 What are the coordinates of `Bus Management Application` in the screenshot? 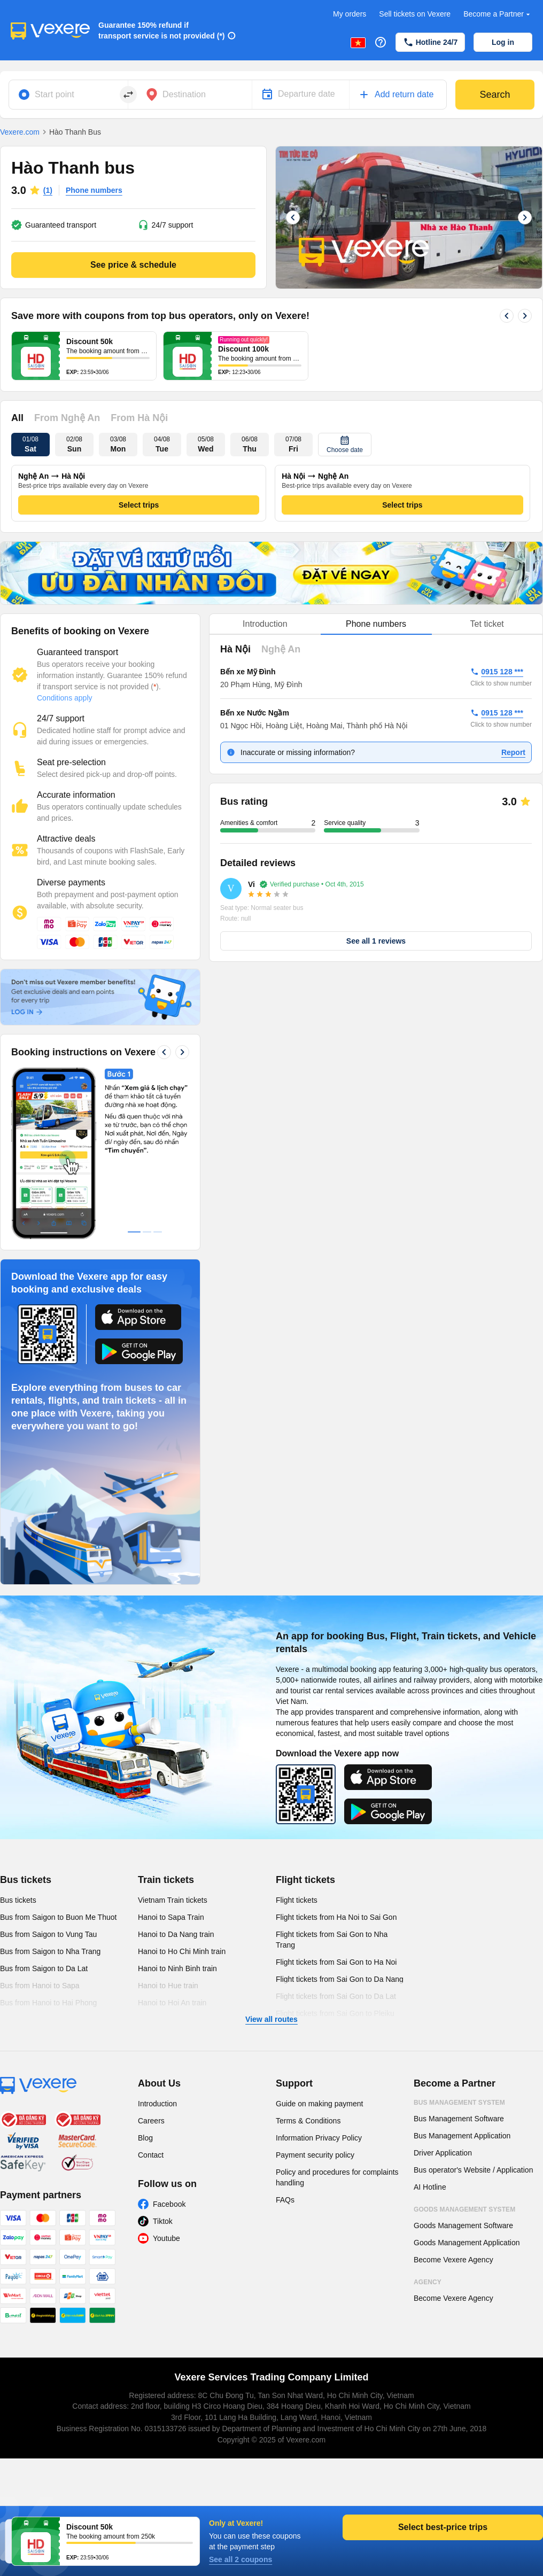 It's located at (462, 2135).